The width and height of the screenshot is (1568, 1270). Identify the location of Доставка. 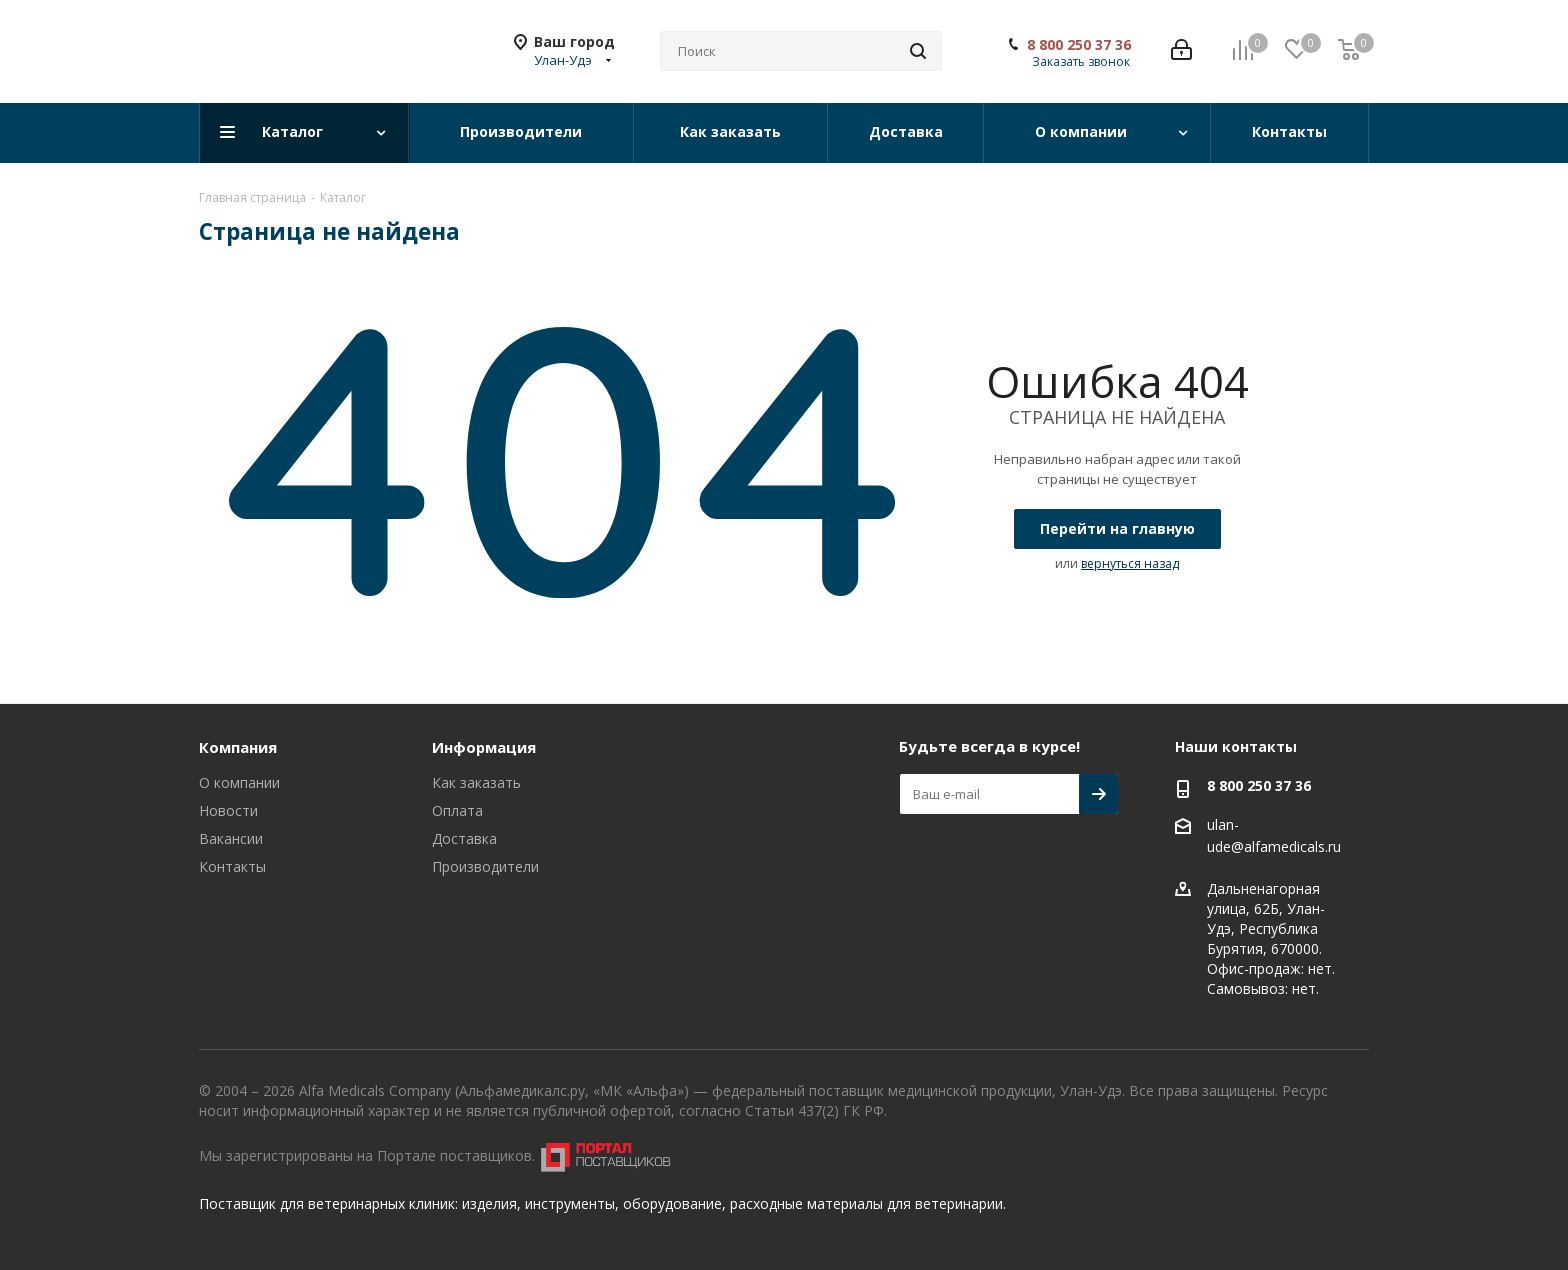
(464, 838).